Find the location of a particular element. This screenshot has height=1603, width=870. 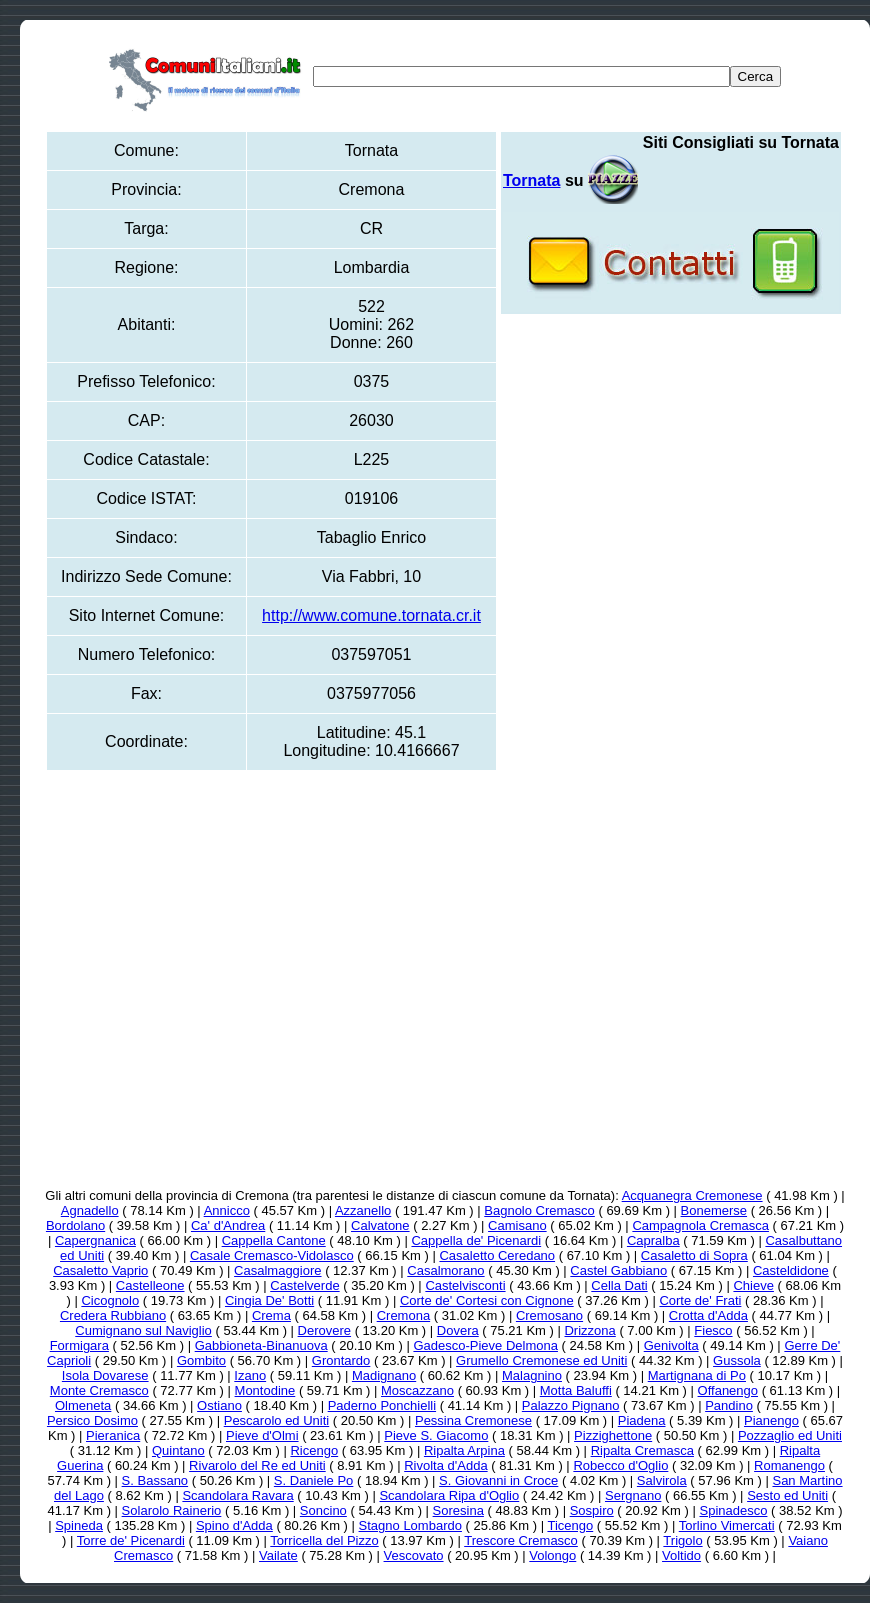

Palazzo Pignano is located at coordinates (571, 1405).